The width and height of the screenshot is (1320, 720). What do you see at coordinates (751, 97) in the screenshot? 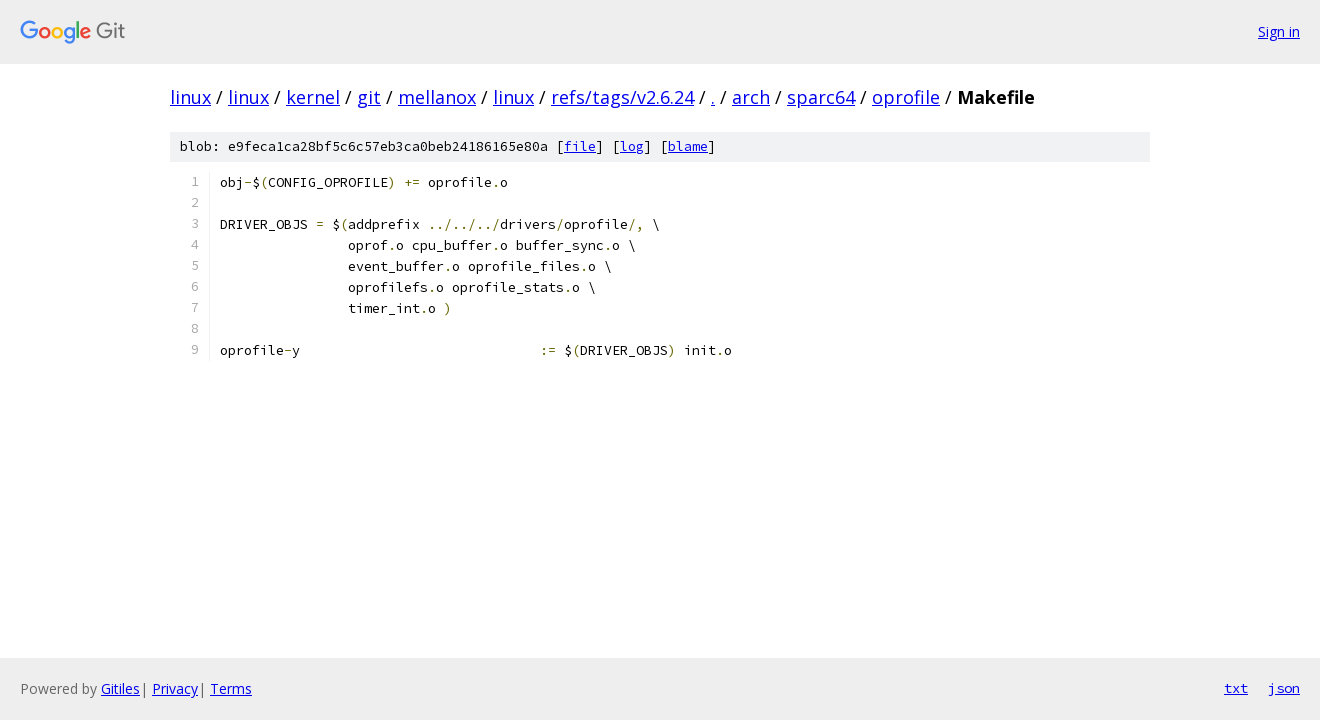
I see `arch` at bounding box center [751, 97].